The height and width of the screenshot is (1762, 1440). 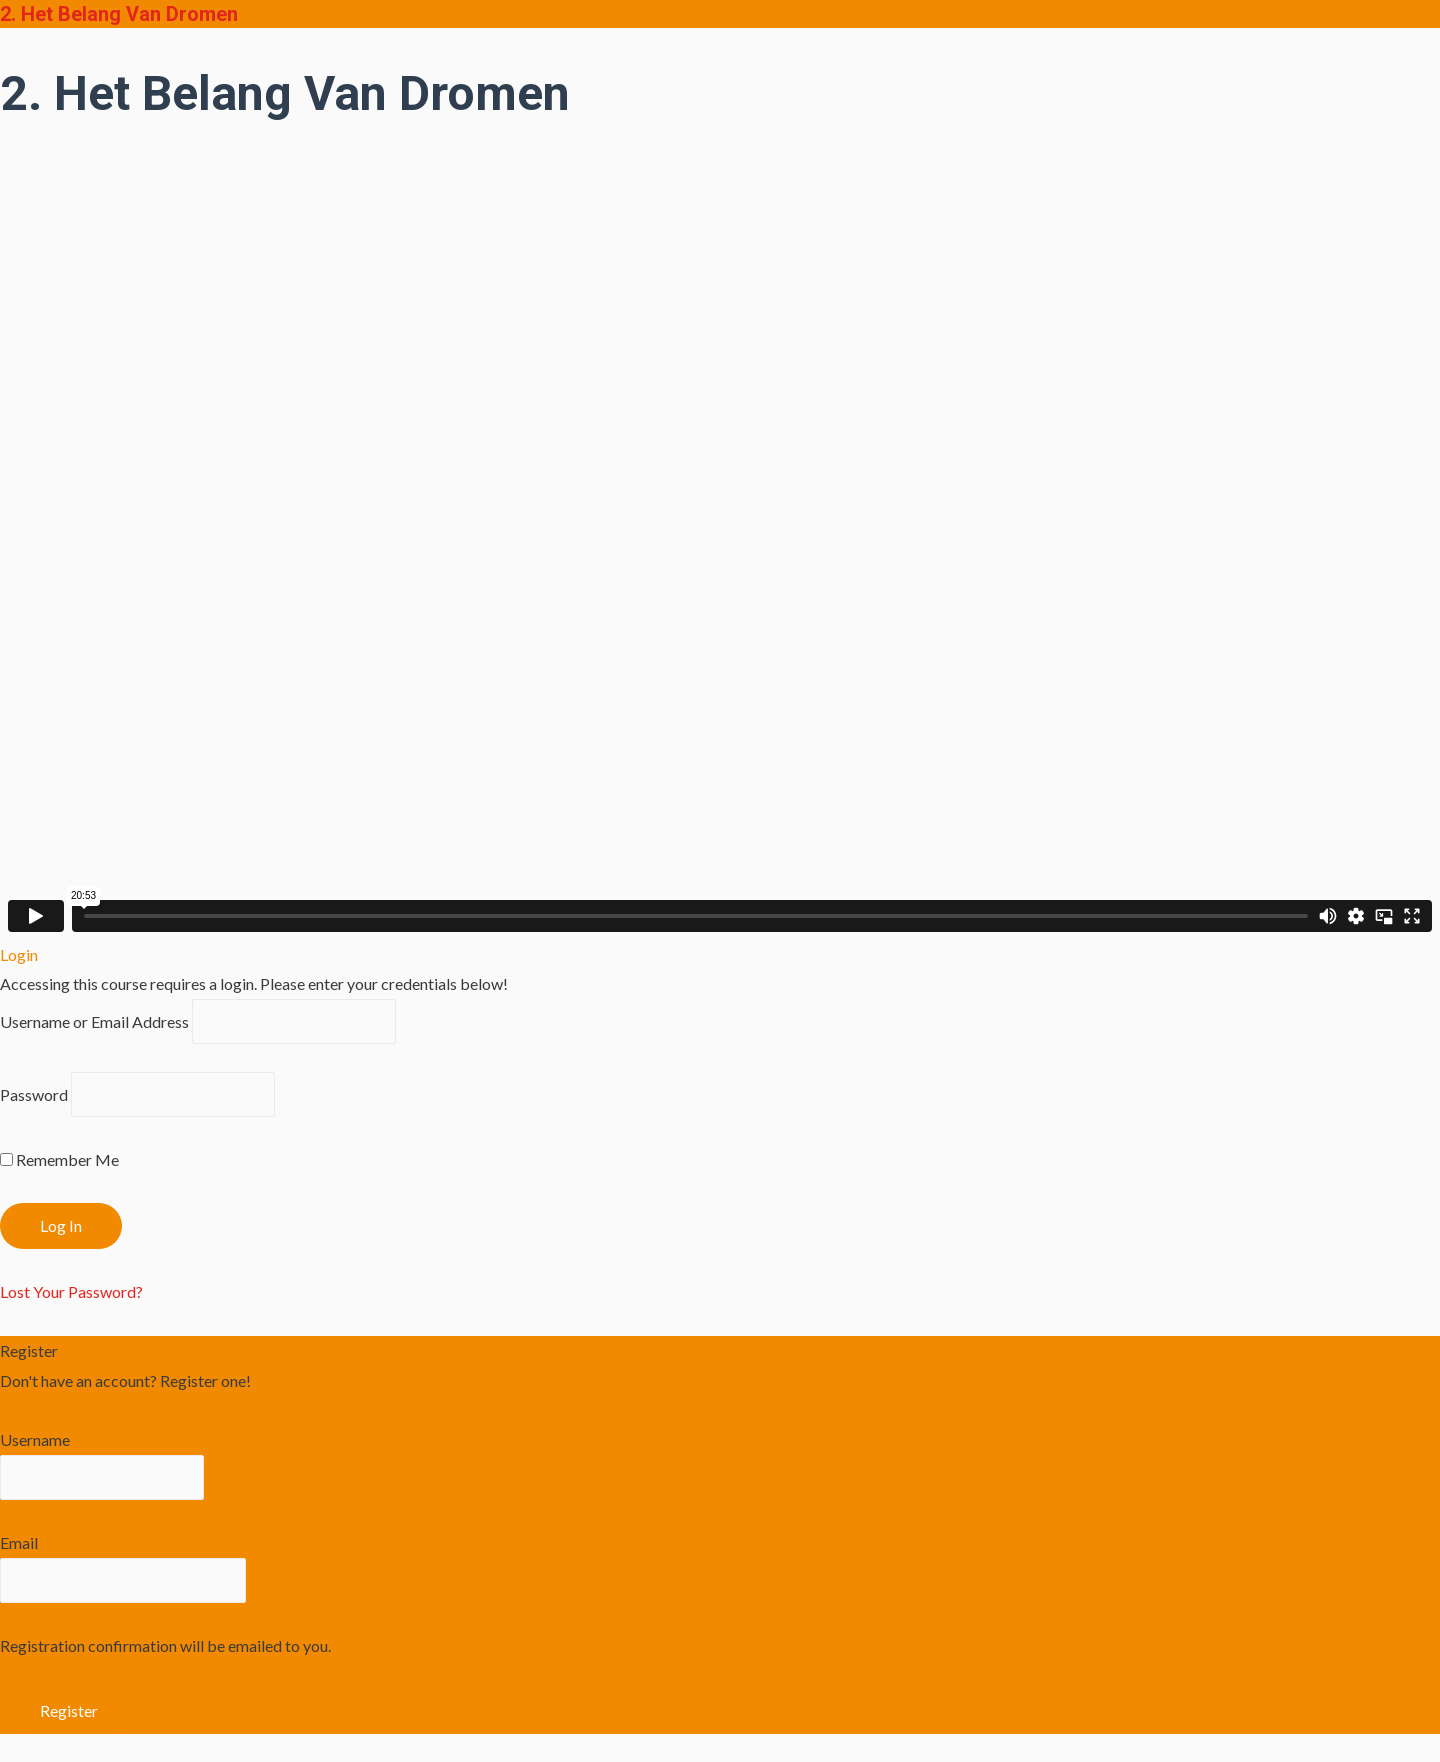 I want to click on Lost Your Password?, so click(x=71, y=1291).